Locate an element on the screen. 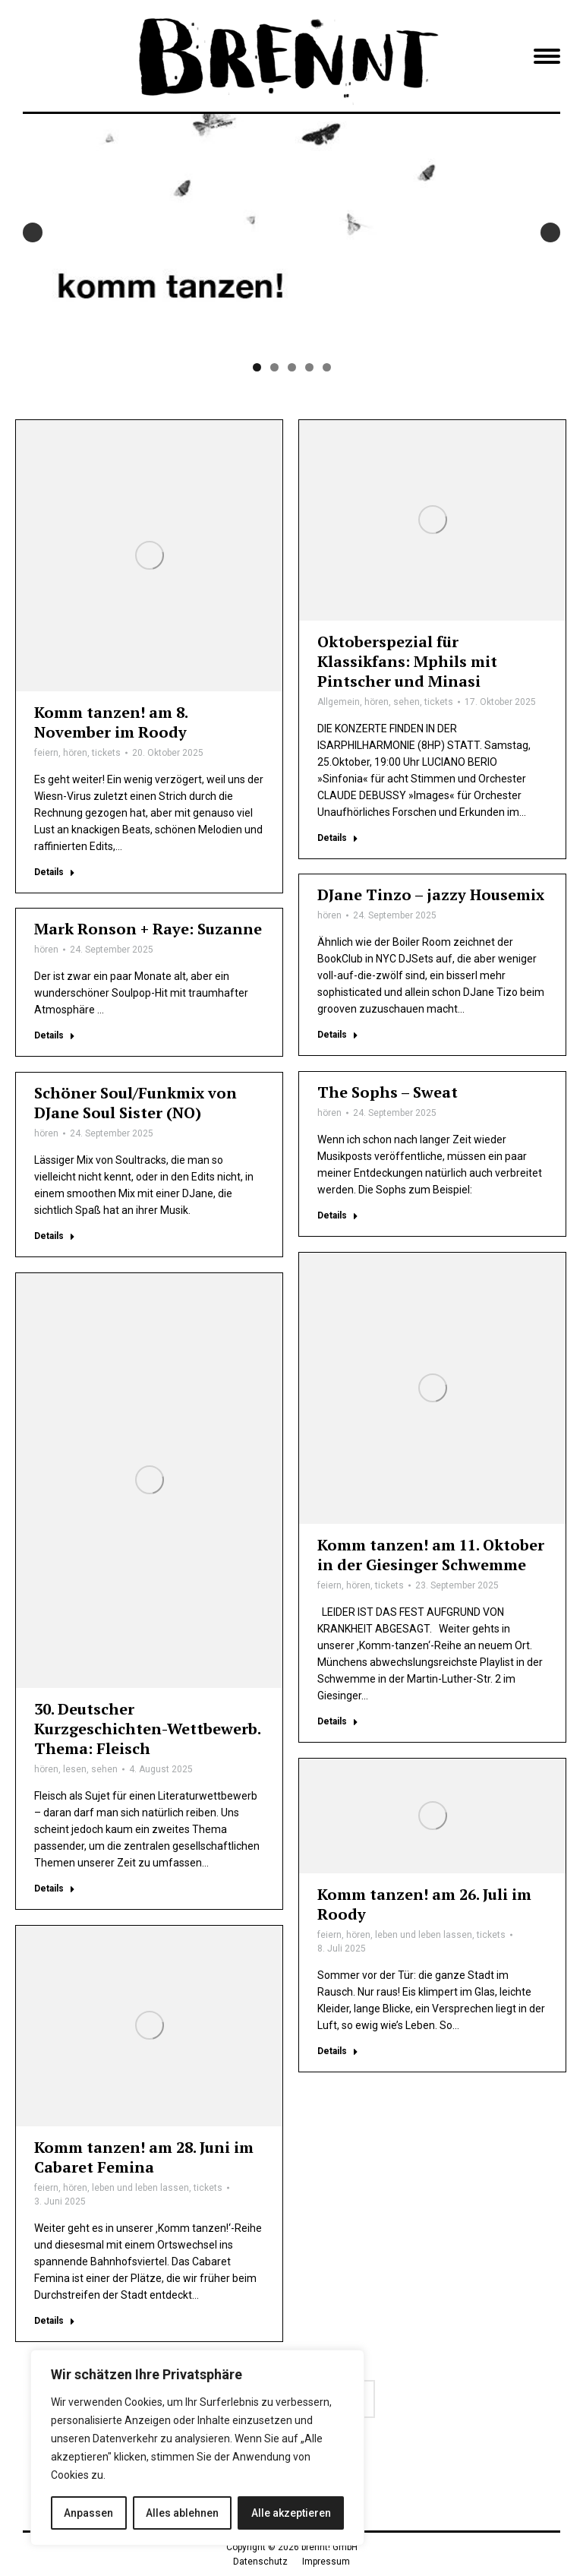 Image resolution: width=583 pixels, height=2576 pixels. 5 [tab] is located at coordinates (327, 367).